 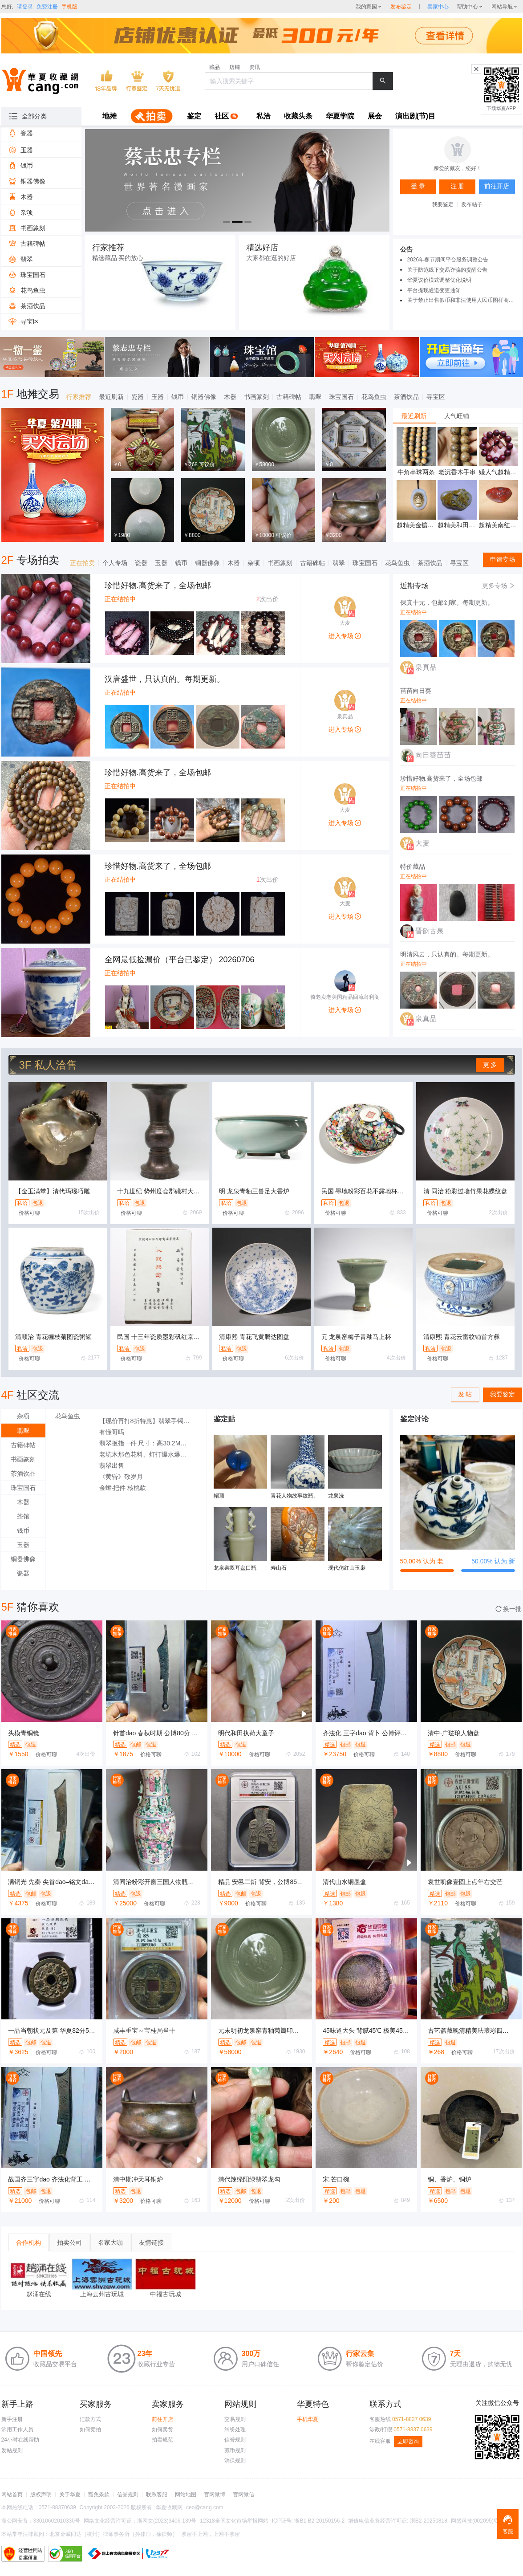 I want to click on 名家大咖 [tab], so click(x=110, y=2242).